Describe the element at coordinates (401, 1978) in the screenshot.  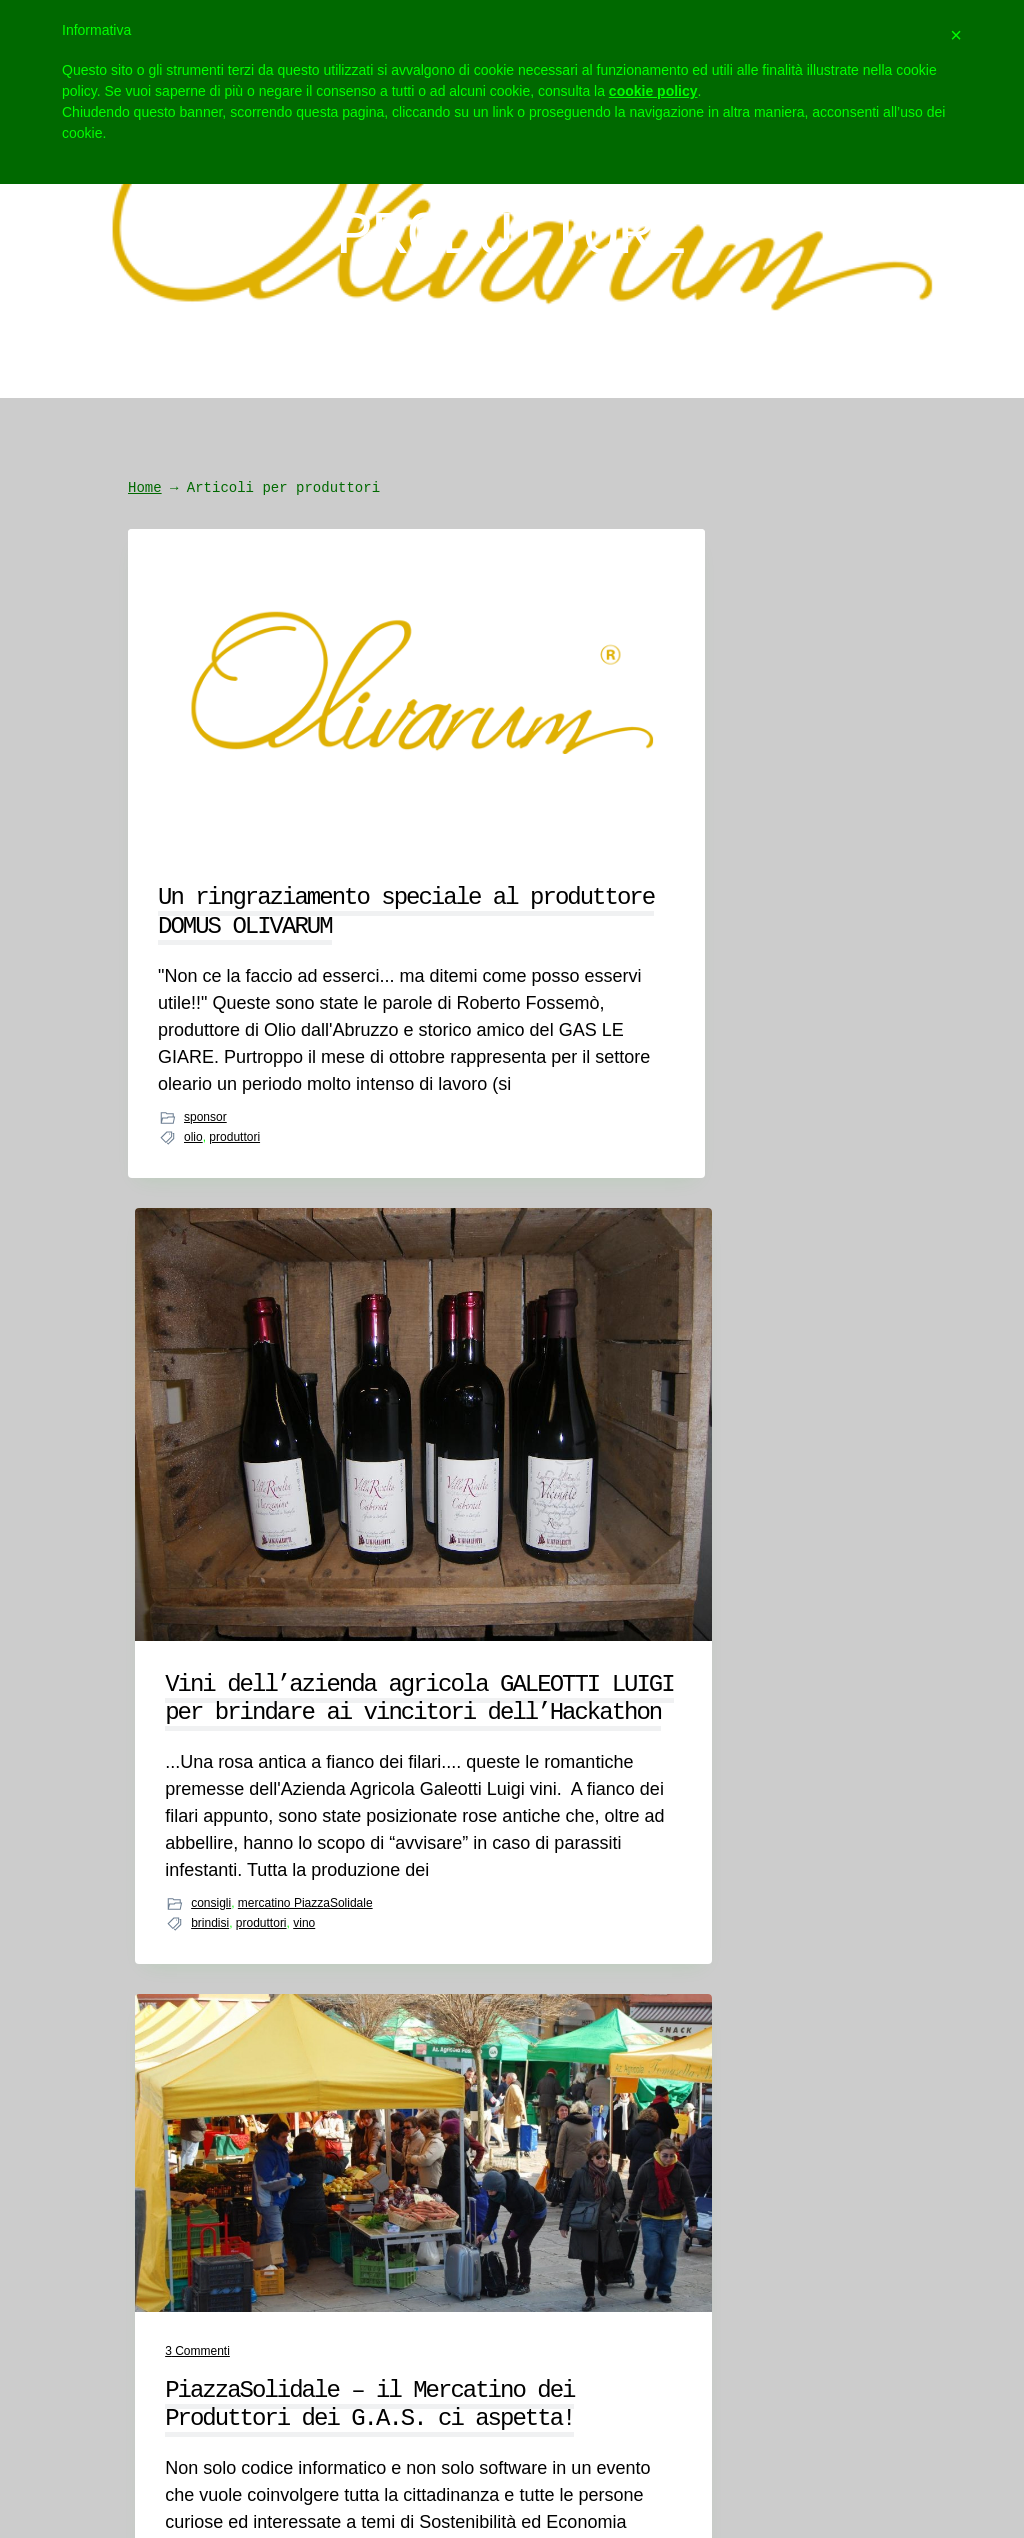
I see `hackathon@igruppi.com` at that location.